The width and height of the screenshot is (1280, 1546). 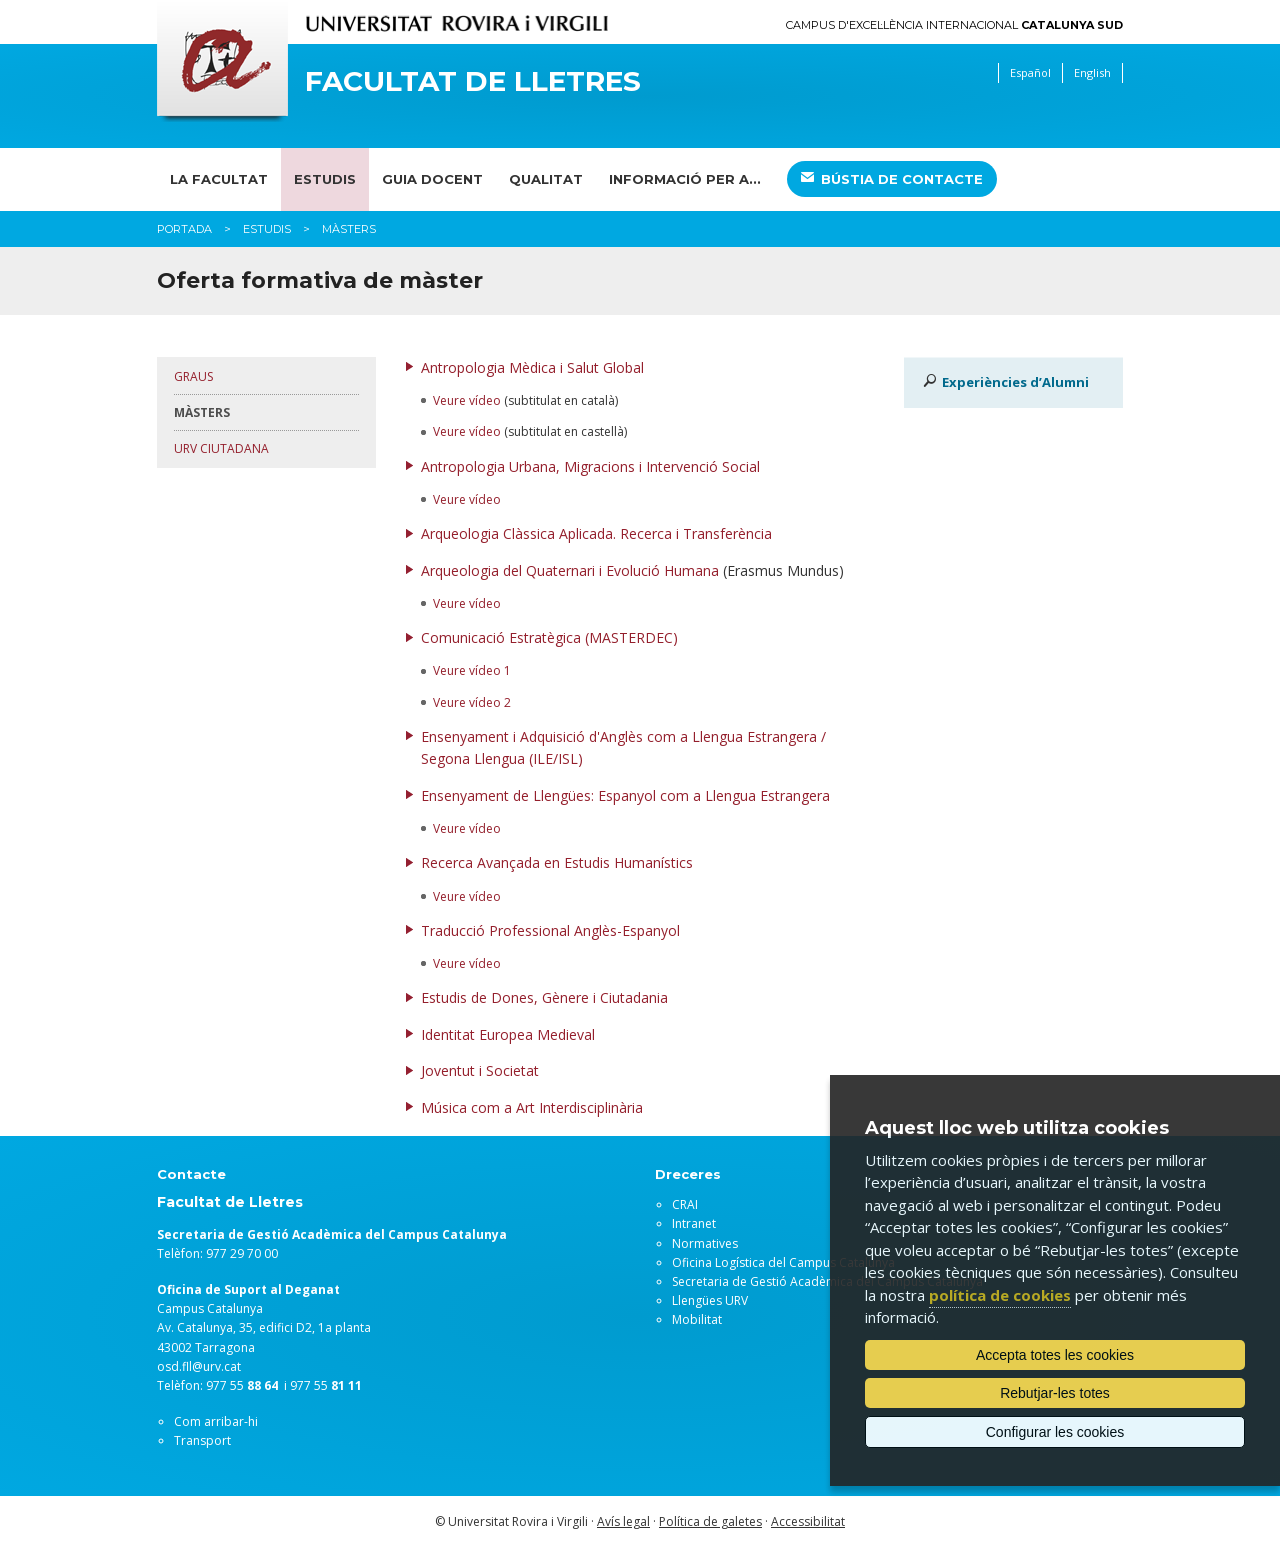 I want to click on Experiències d’Alumni, so click(x=1015, y=382).